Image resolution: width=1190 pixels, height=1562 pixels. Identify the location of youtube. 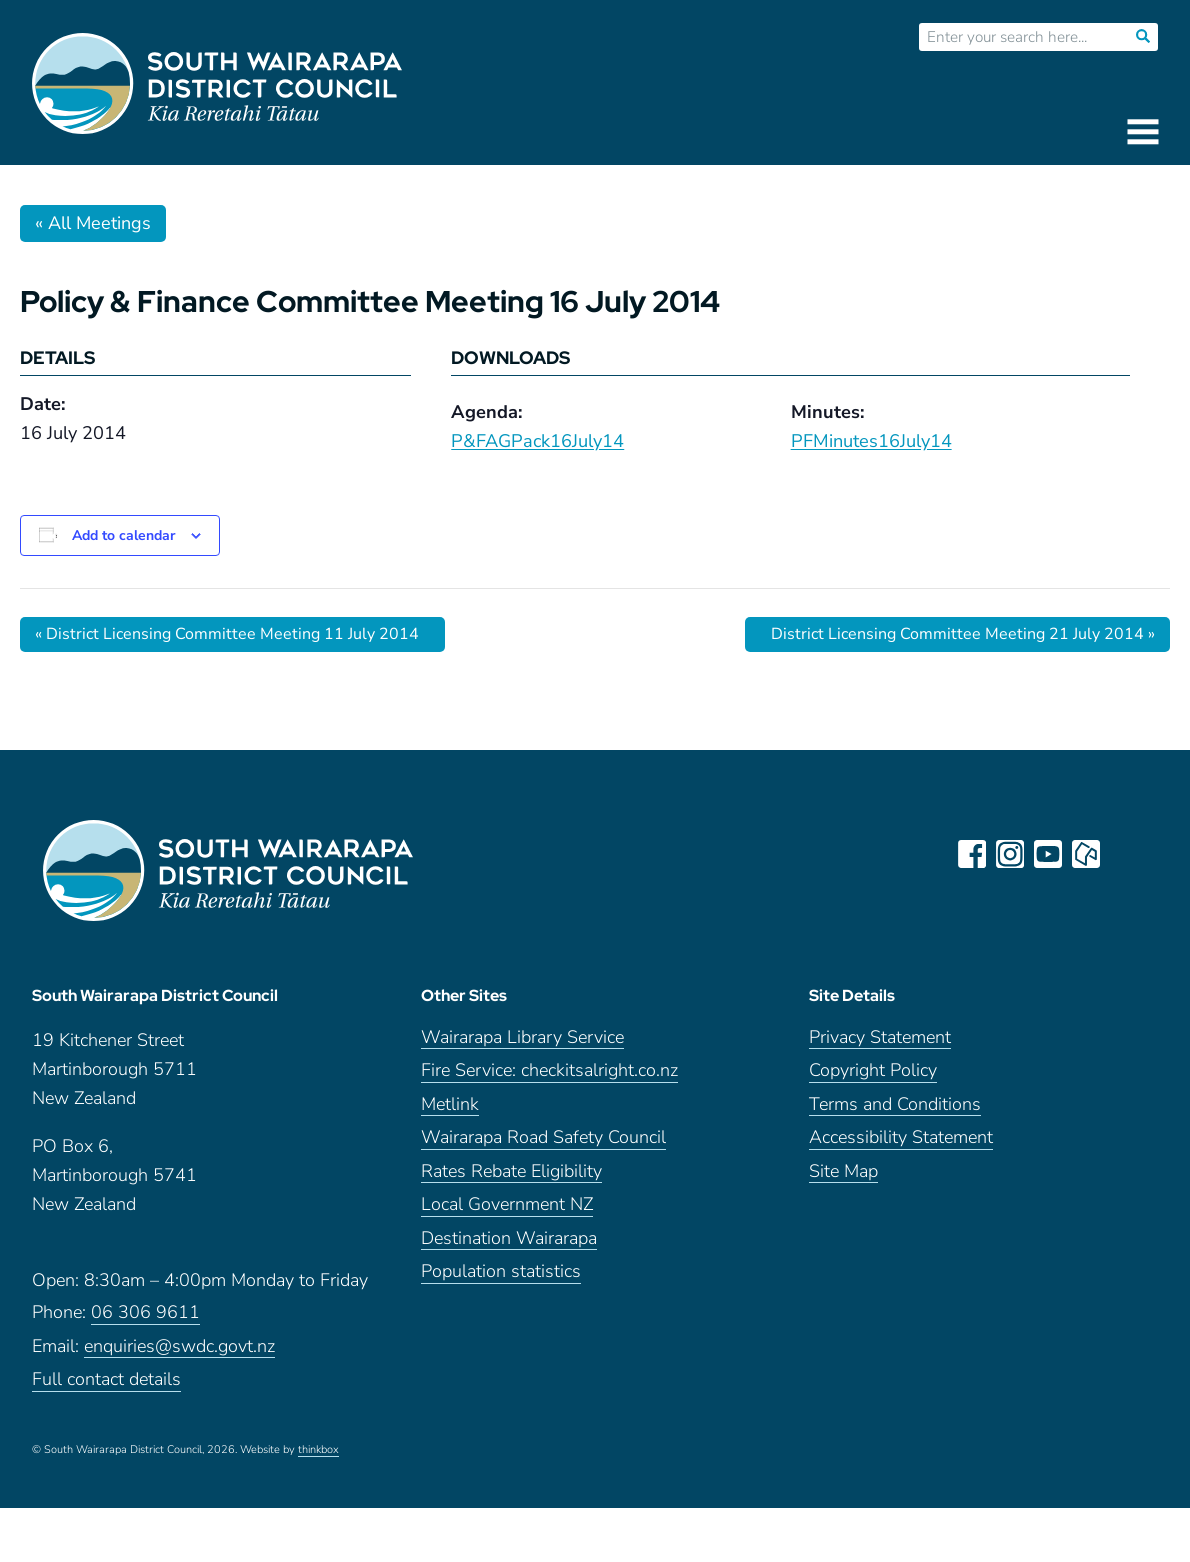
(1048, 854).